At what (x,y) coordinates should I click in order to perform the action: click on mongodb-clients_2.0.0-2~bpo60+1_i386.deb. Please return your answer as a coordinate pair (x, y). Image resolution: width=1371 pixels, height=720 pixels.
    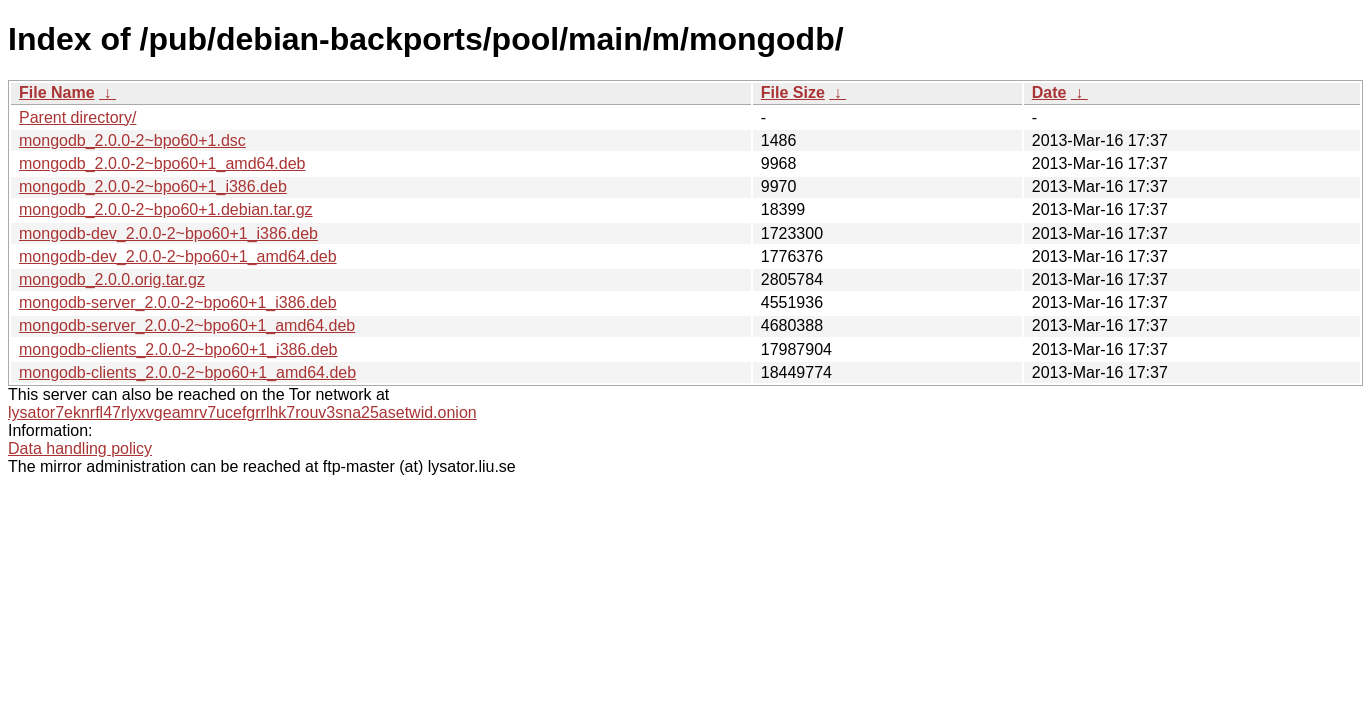
    Looking at the image, I should click on (178, 349).